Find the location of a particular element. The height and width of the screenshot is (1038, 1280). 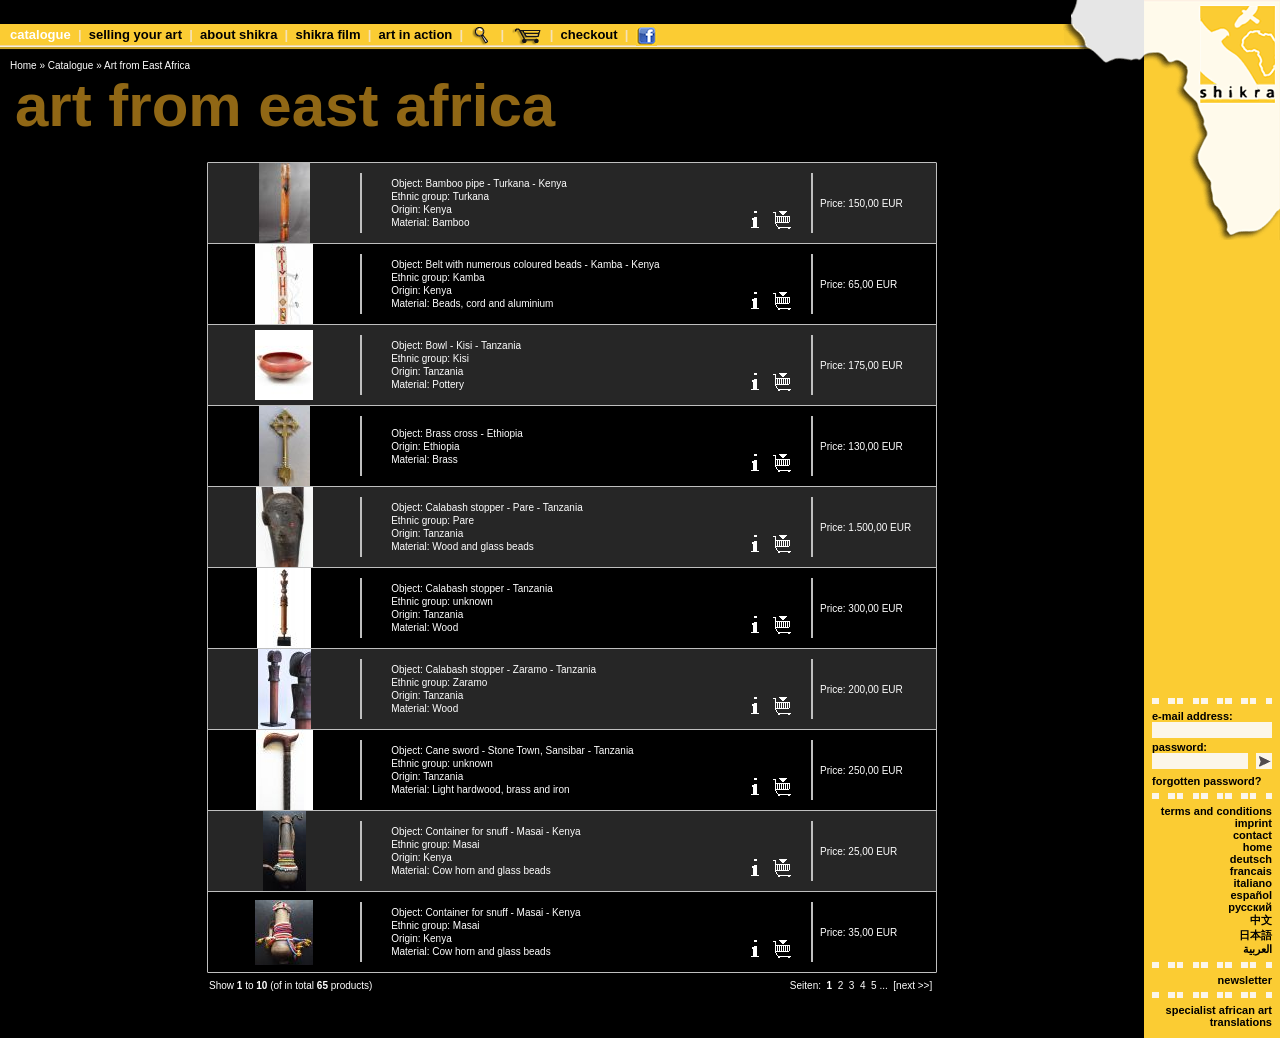

about shikra is located at coordinates (238, 34).